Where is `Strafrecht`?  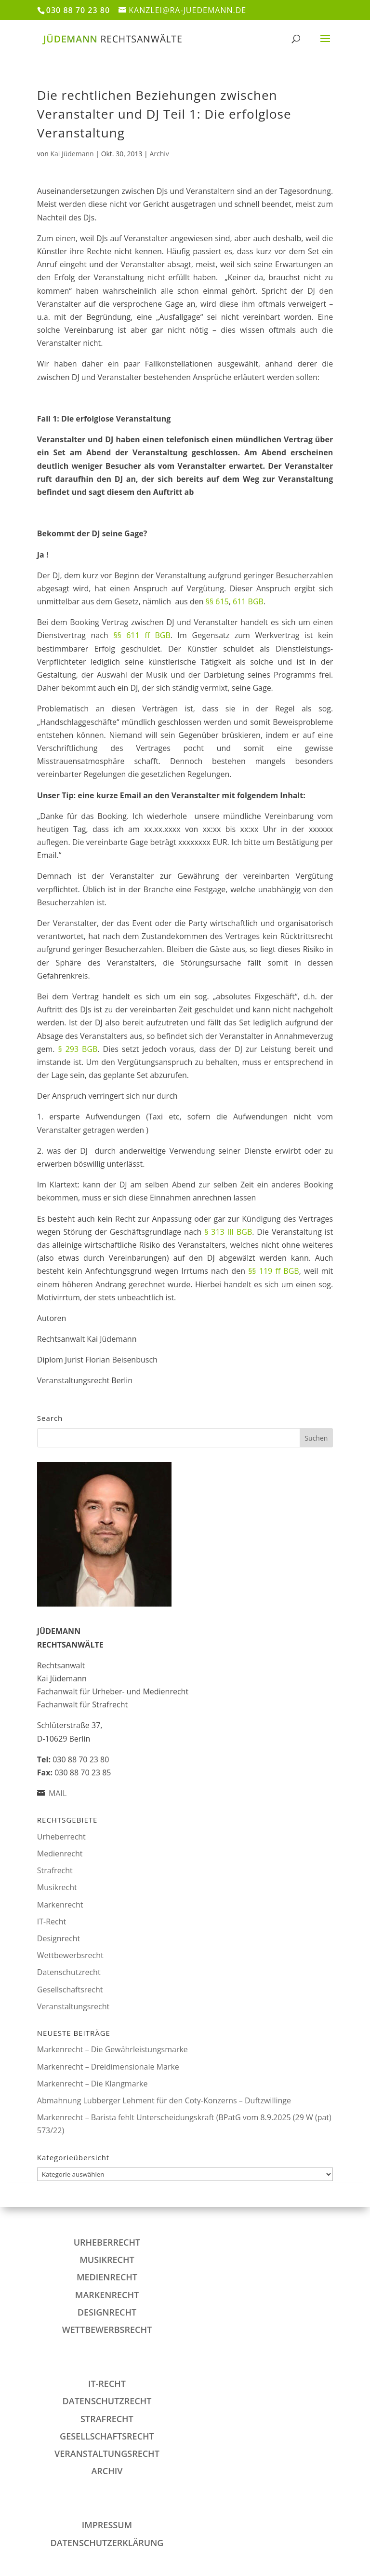 Strafrecht is located at coordinates (55, 1870).